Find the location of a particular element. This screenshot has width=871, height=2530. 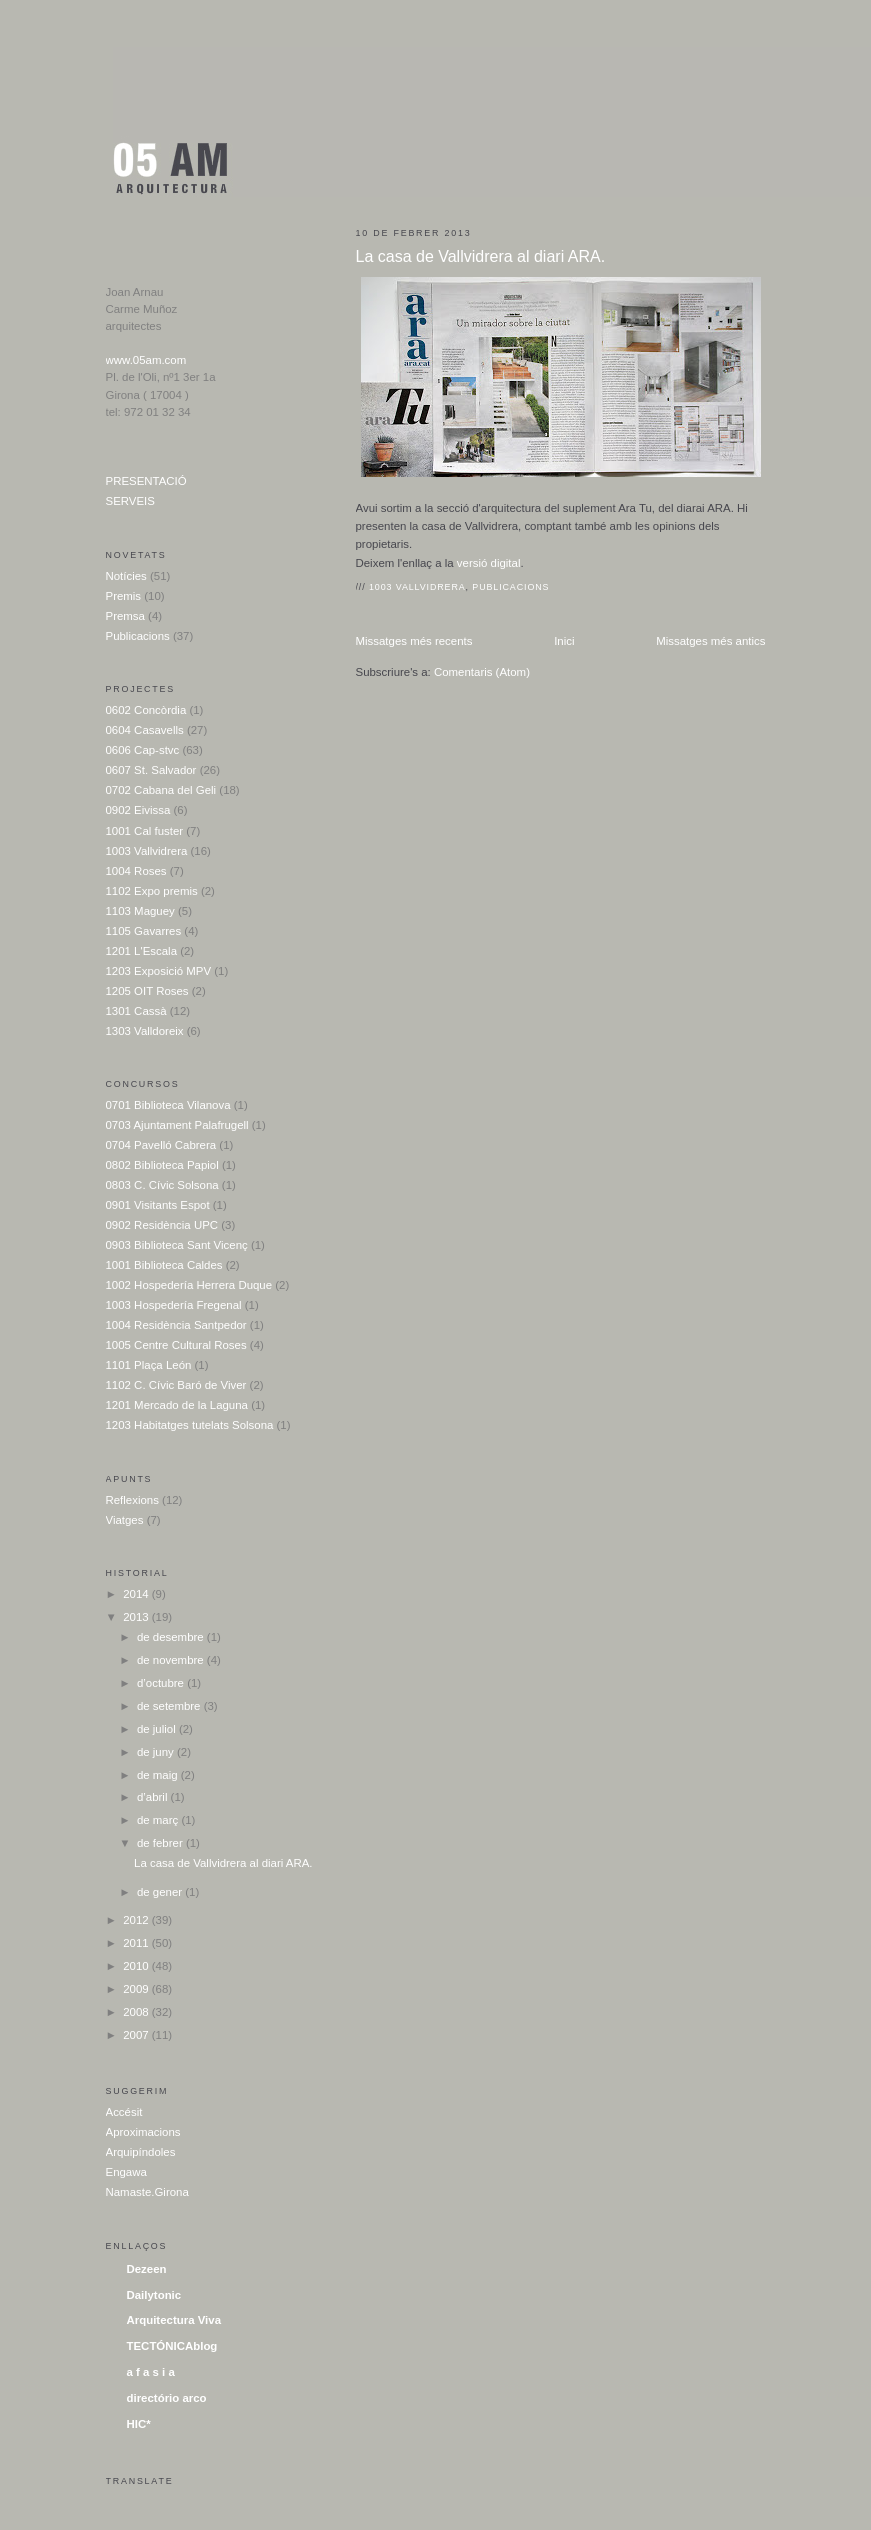

Missatges més antics is located at coordinates (710, 641).